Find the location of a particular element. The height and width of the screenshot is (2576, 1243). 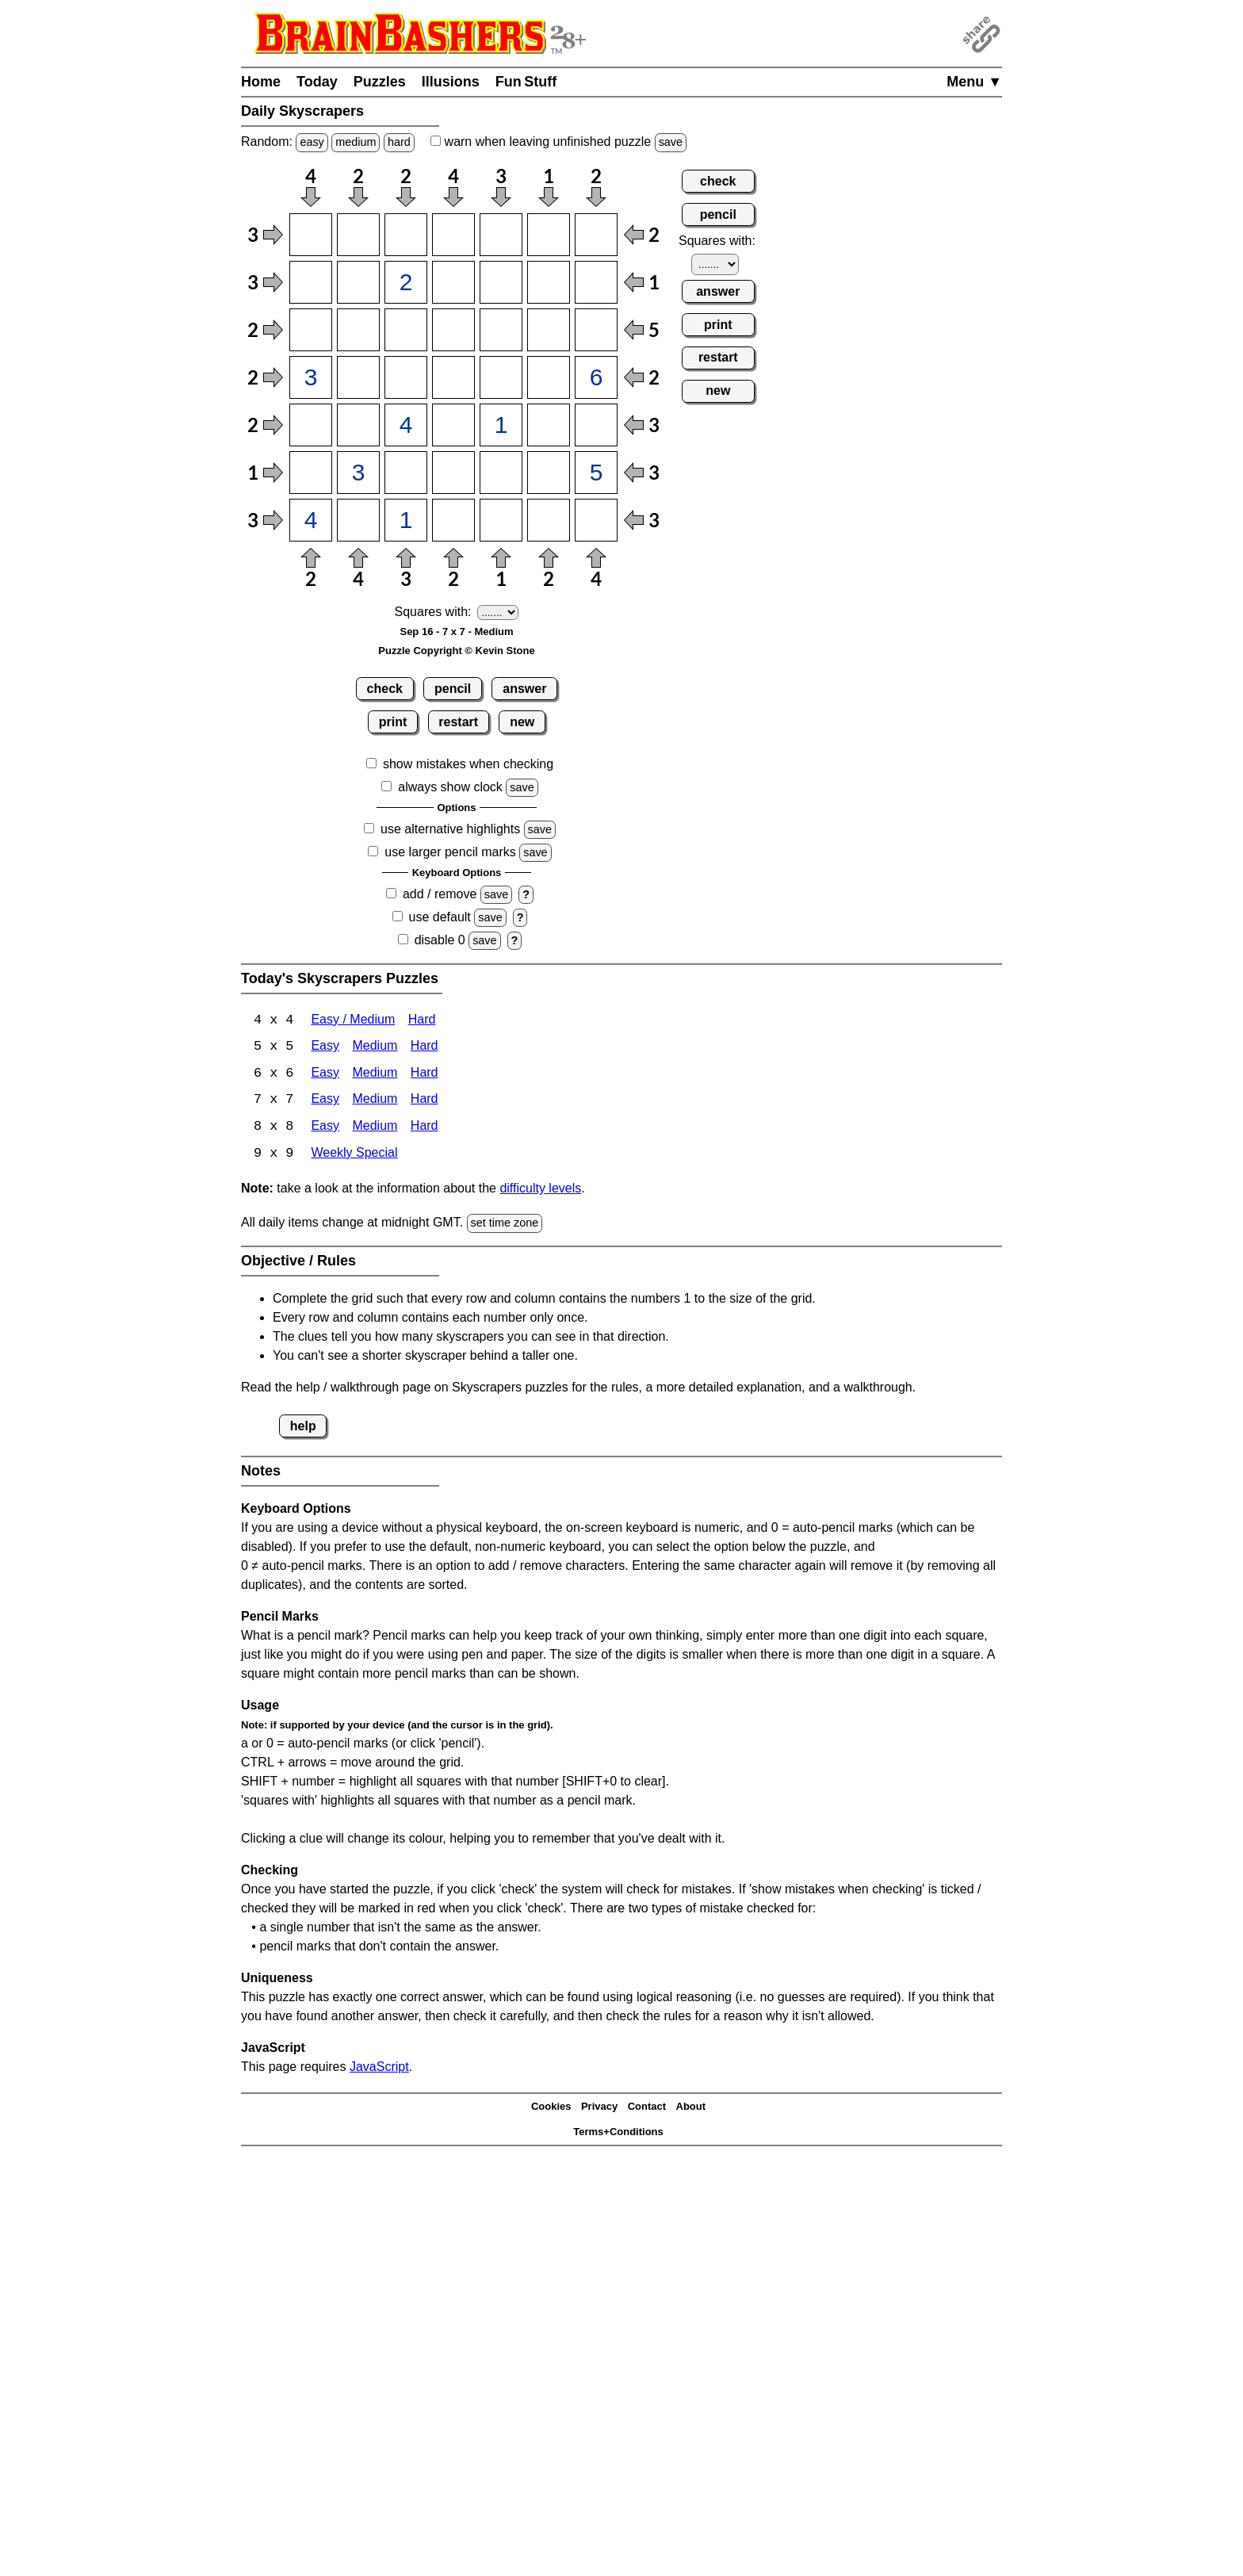

[Input36] is located at coordinates (548, 329).